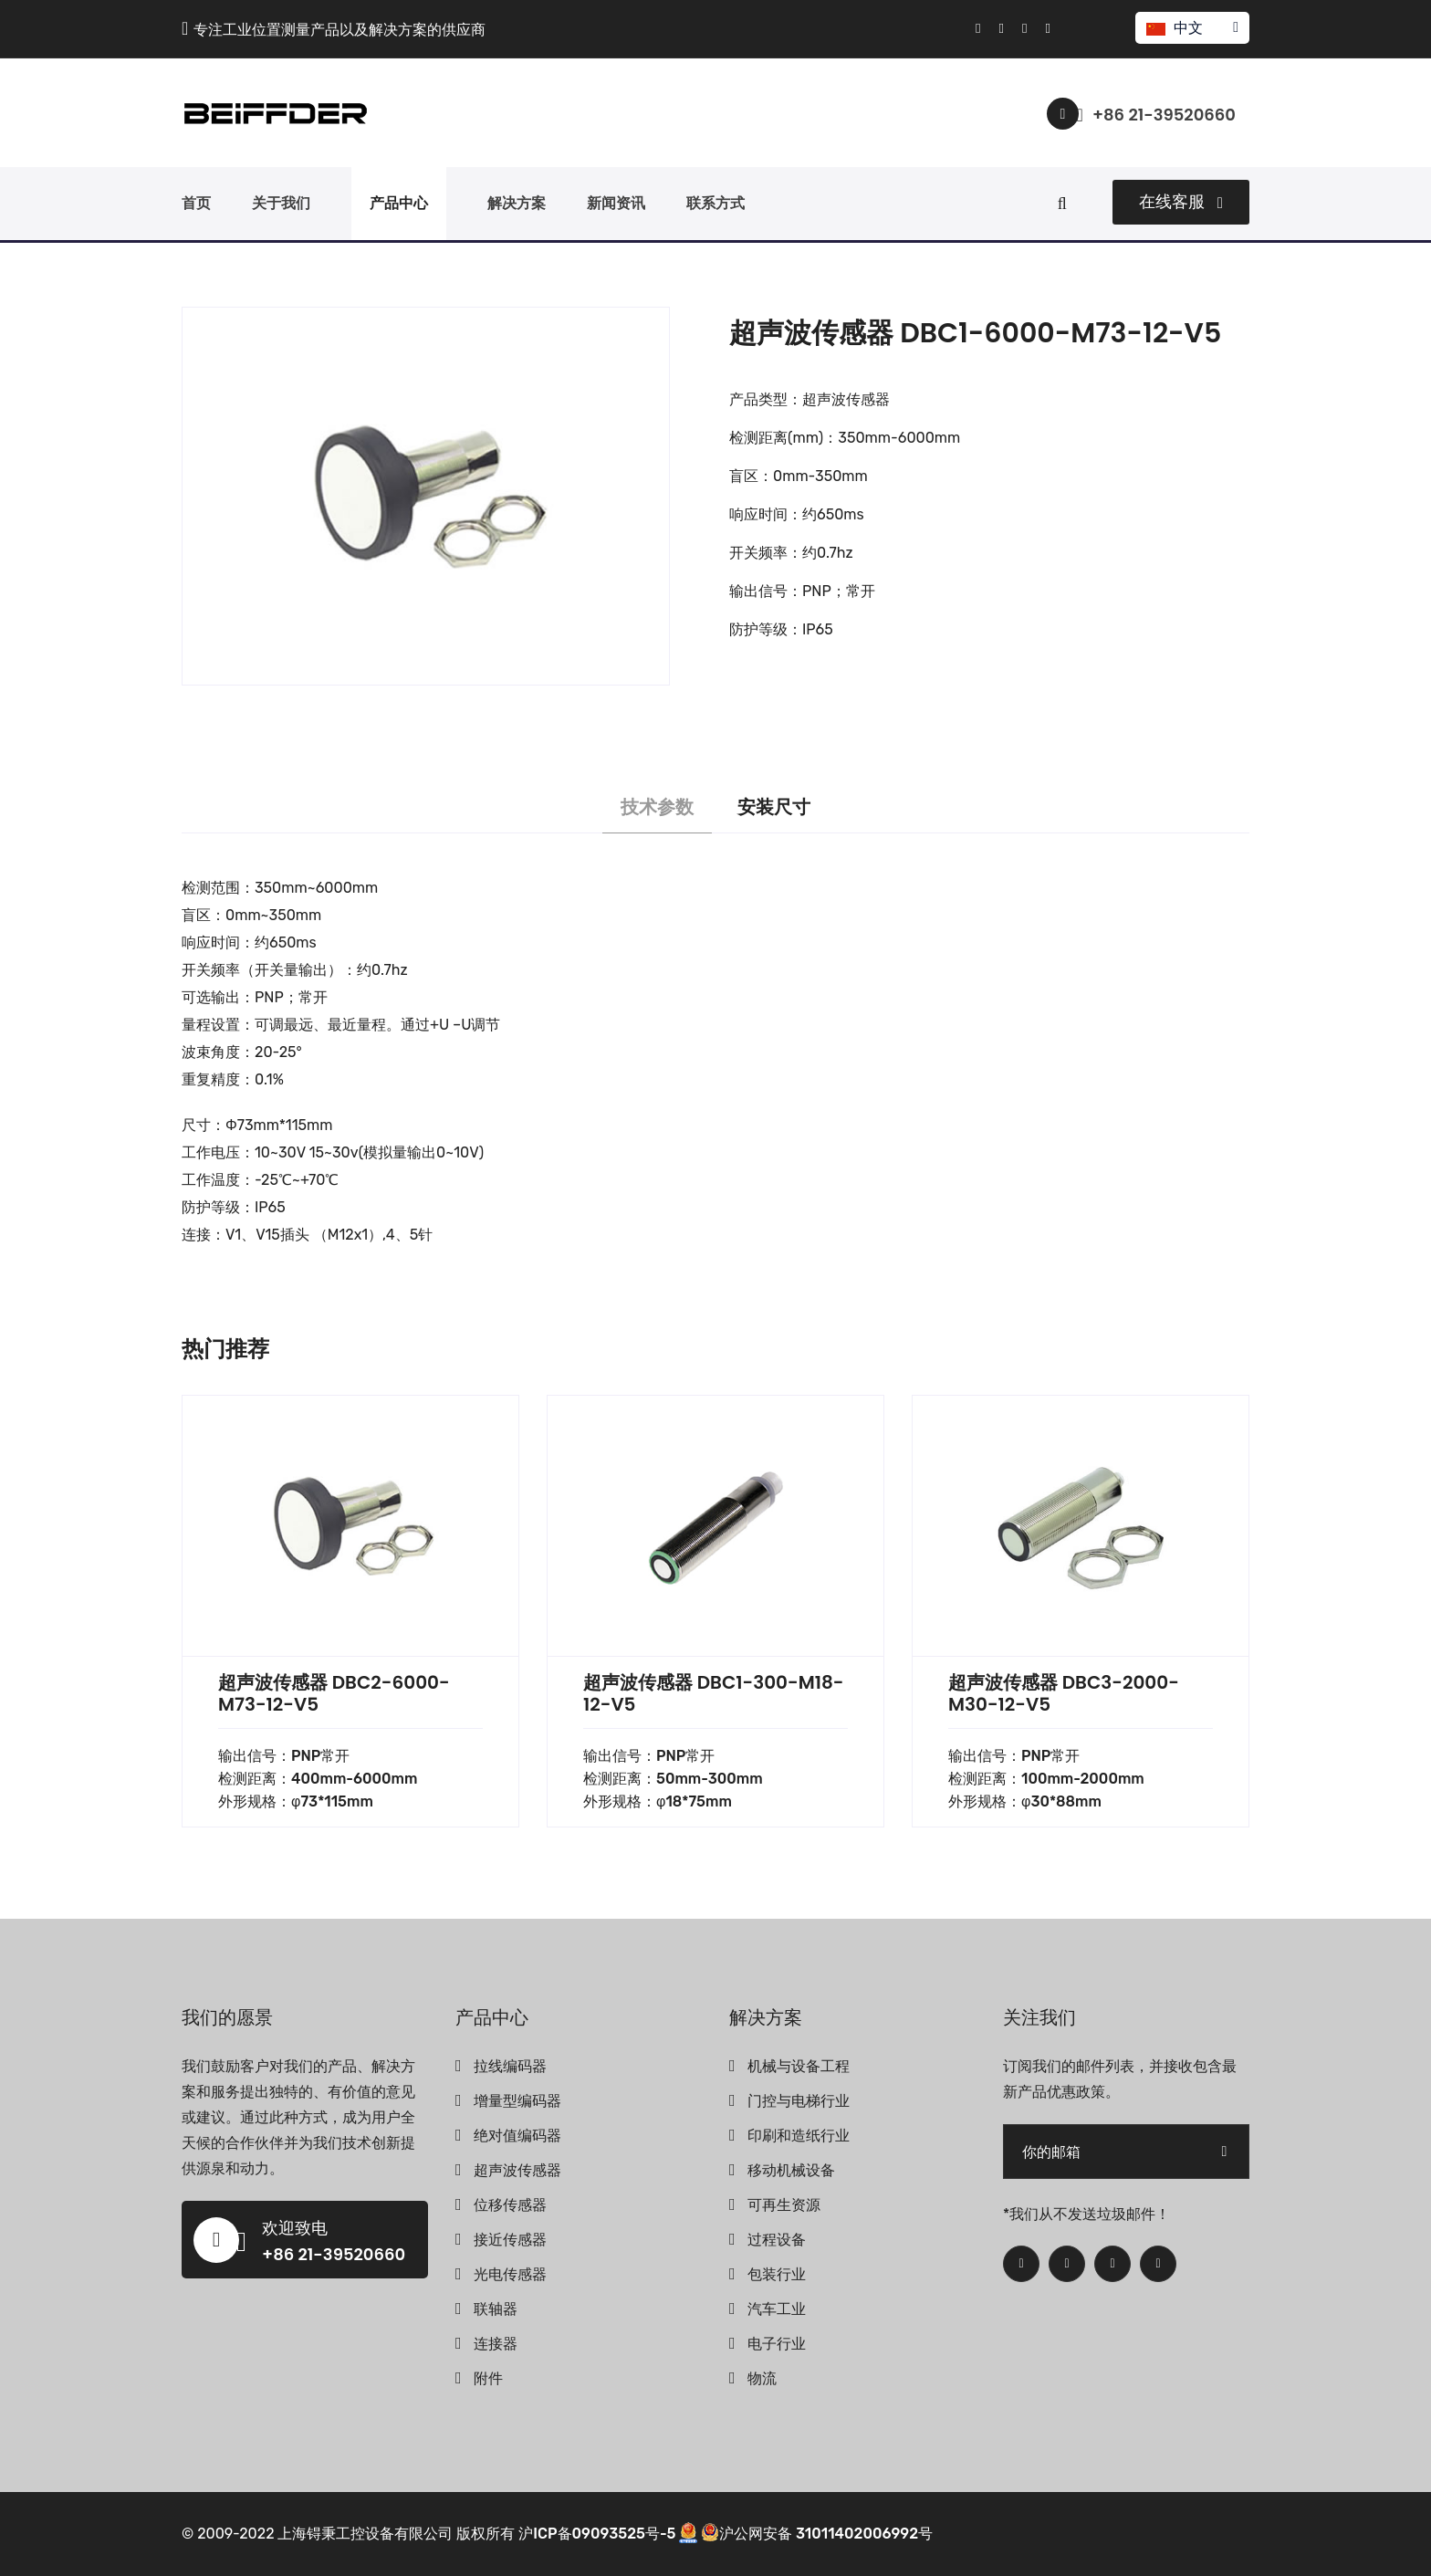  I want to click on 新闻资讯, so click(616, 203).